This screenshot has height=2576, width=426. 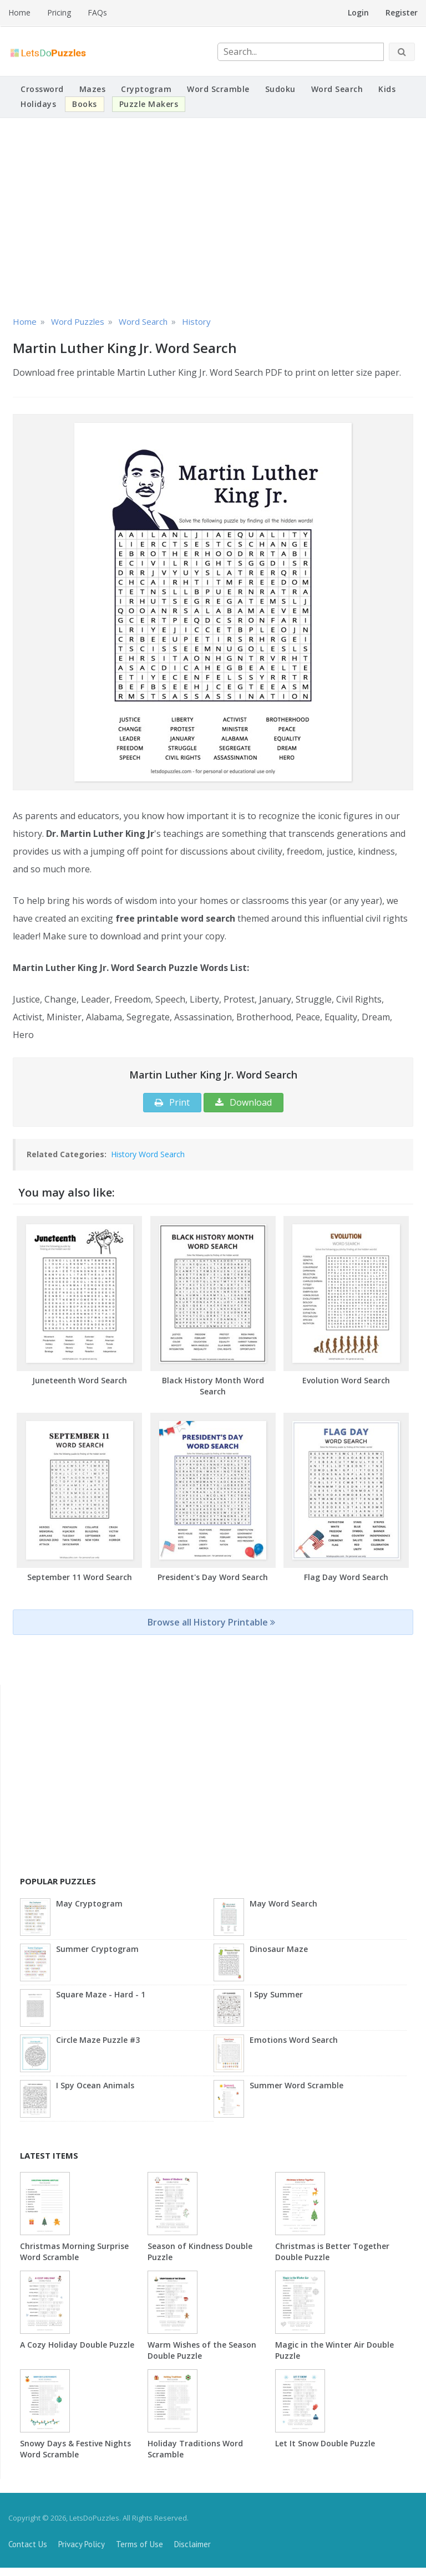 I want to click on Print, so click(x=172, y=1102).